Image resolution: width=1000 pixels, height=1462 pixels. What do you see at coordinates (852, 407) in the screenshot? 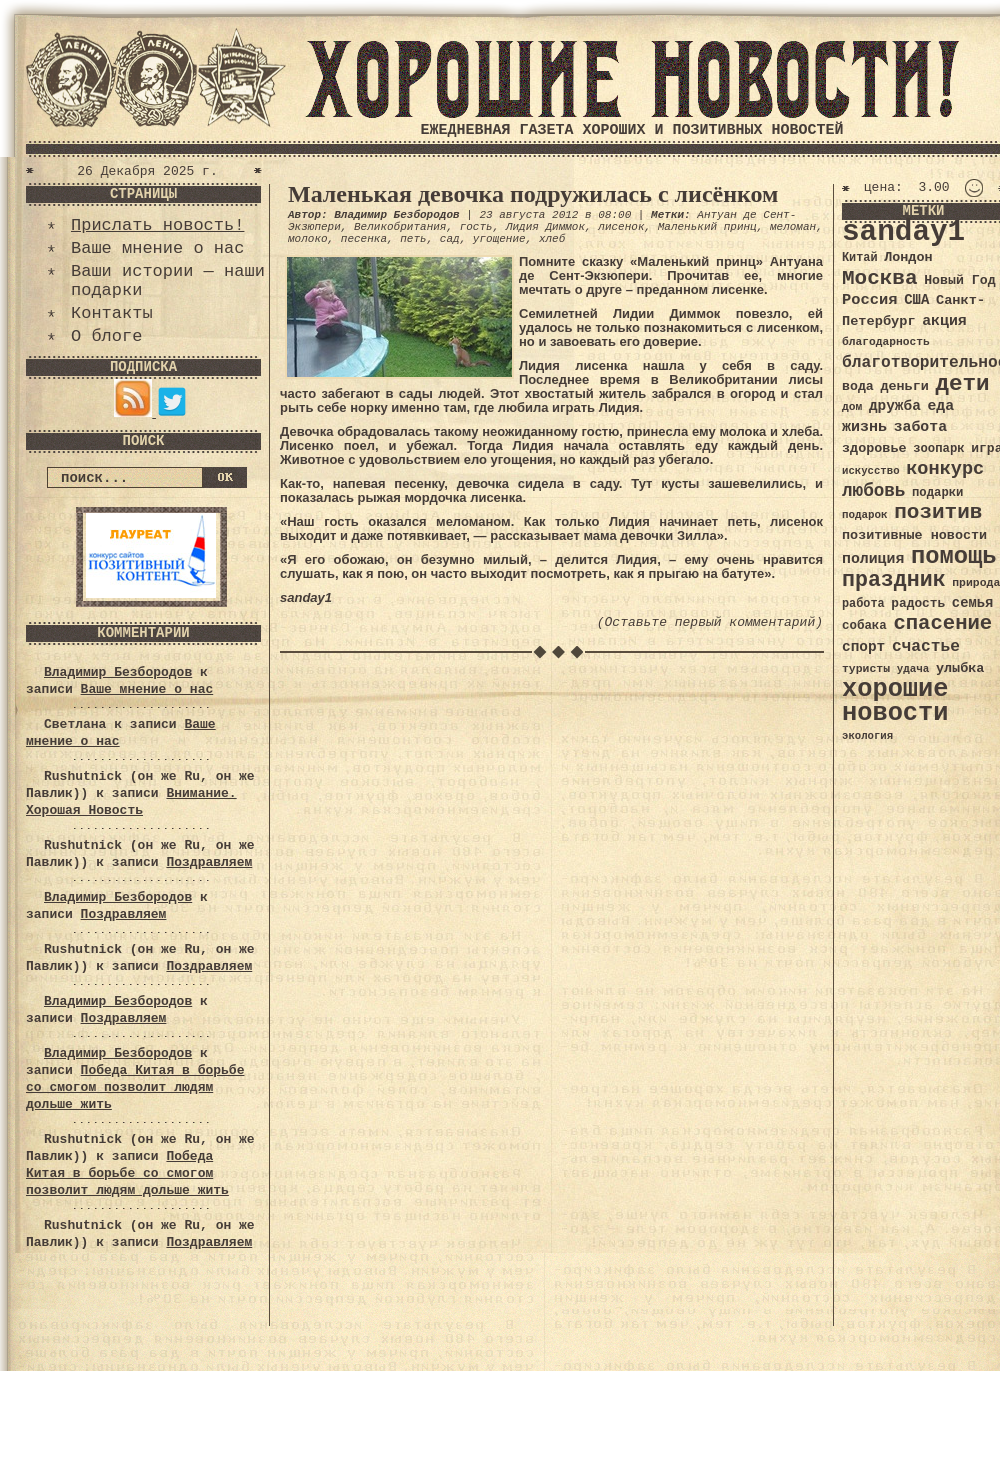
I see `дом [дом (31 элемент)]` at bounding box center [852, 407].